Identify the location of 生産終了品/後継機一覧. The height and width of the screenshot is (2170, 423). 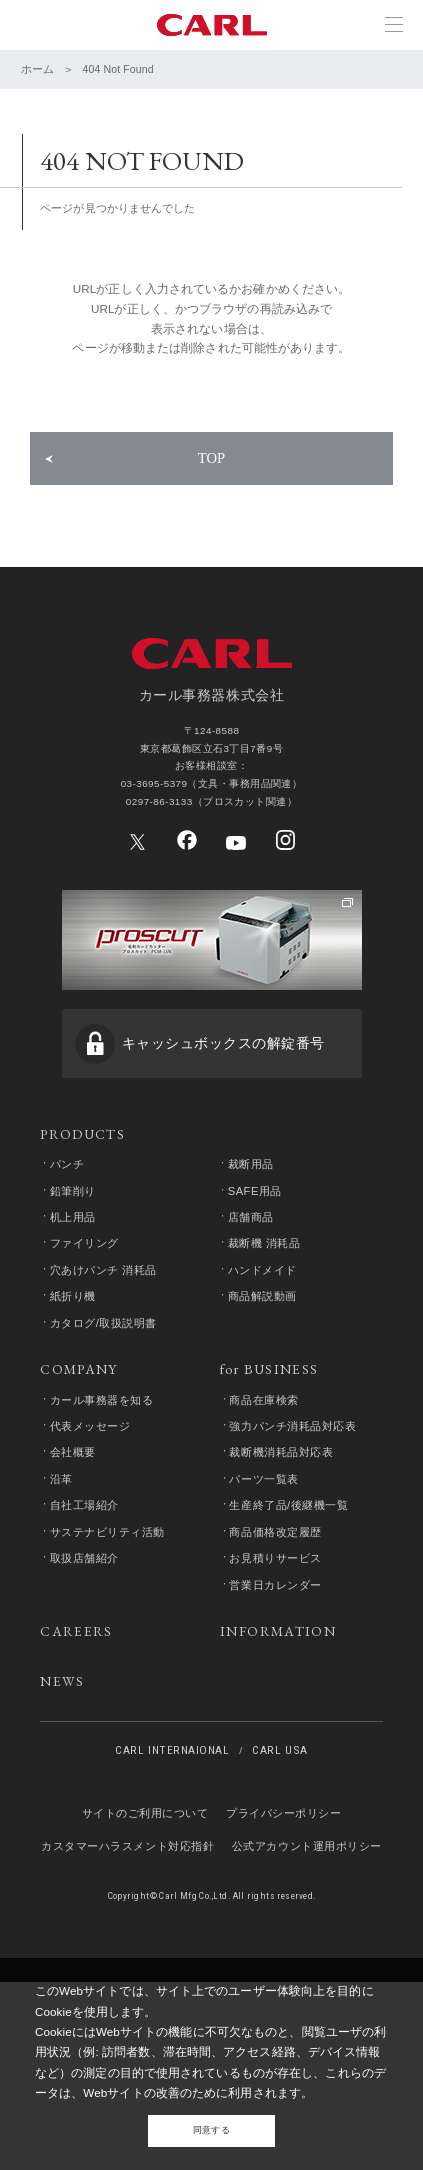
(290, 1644).